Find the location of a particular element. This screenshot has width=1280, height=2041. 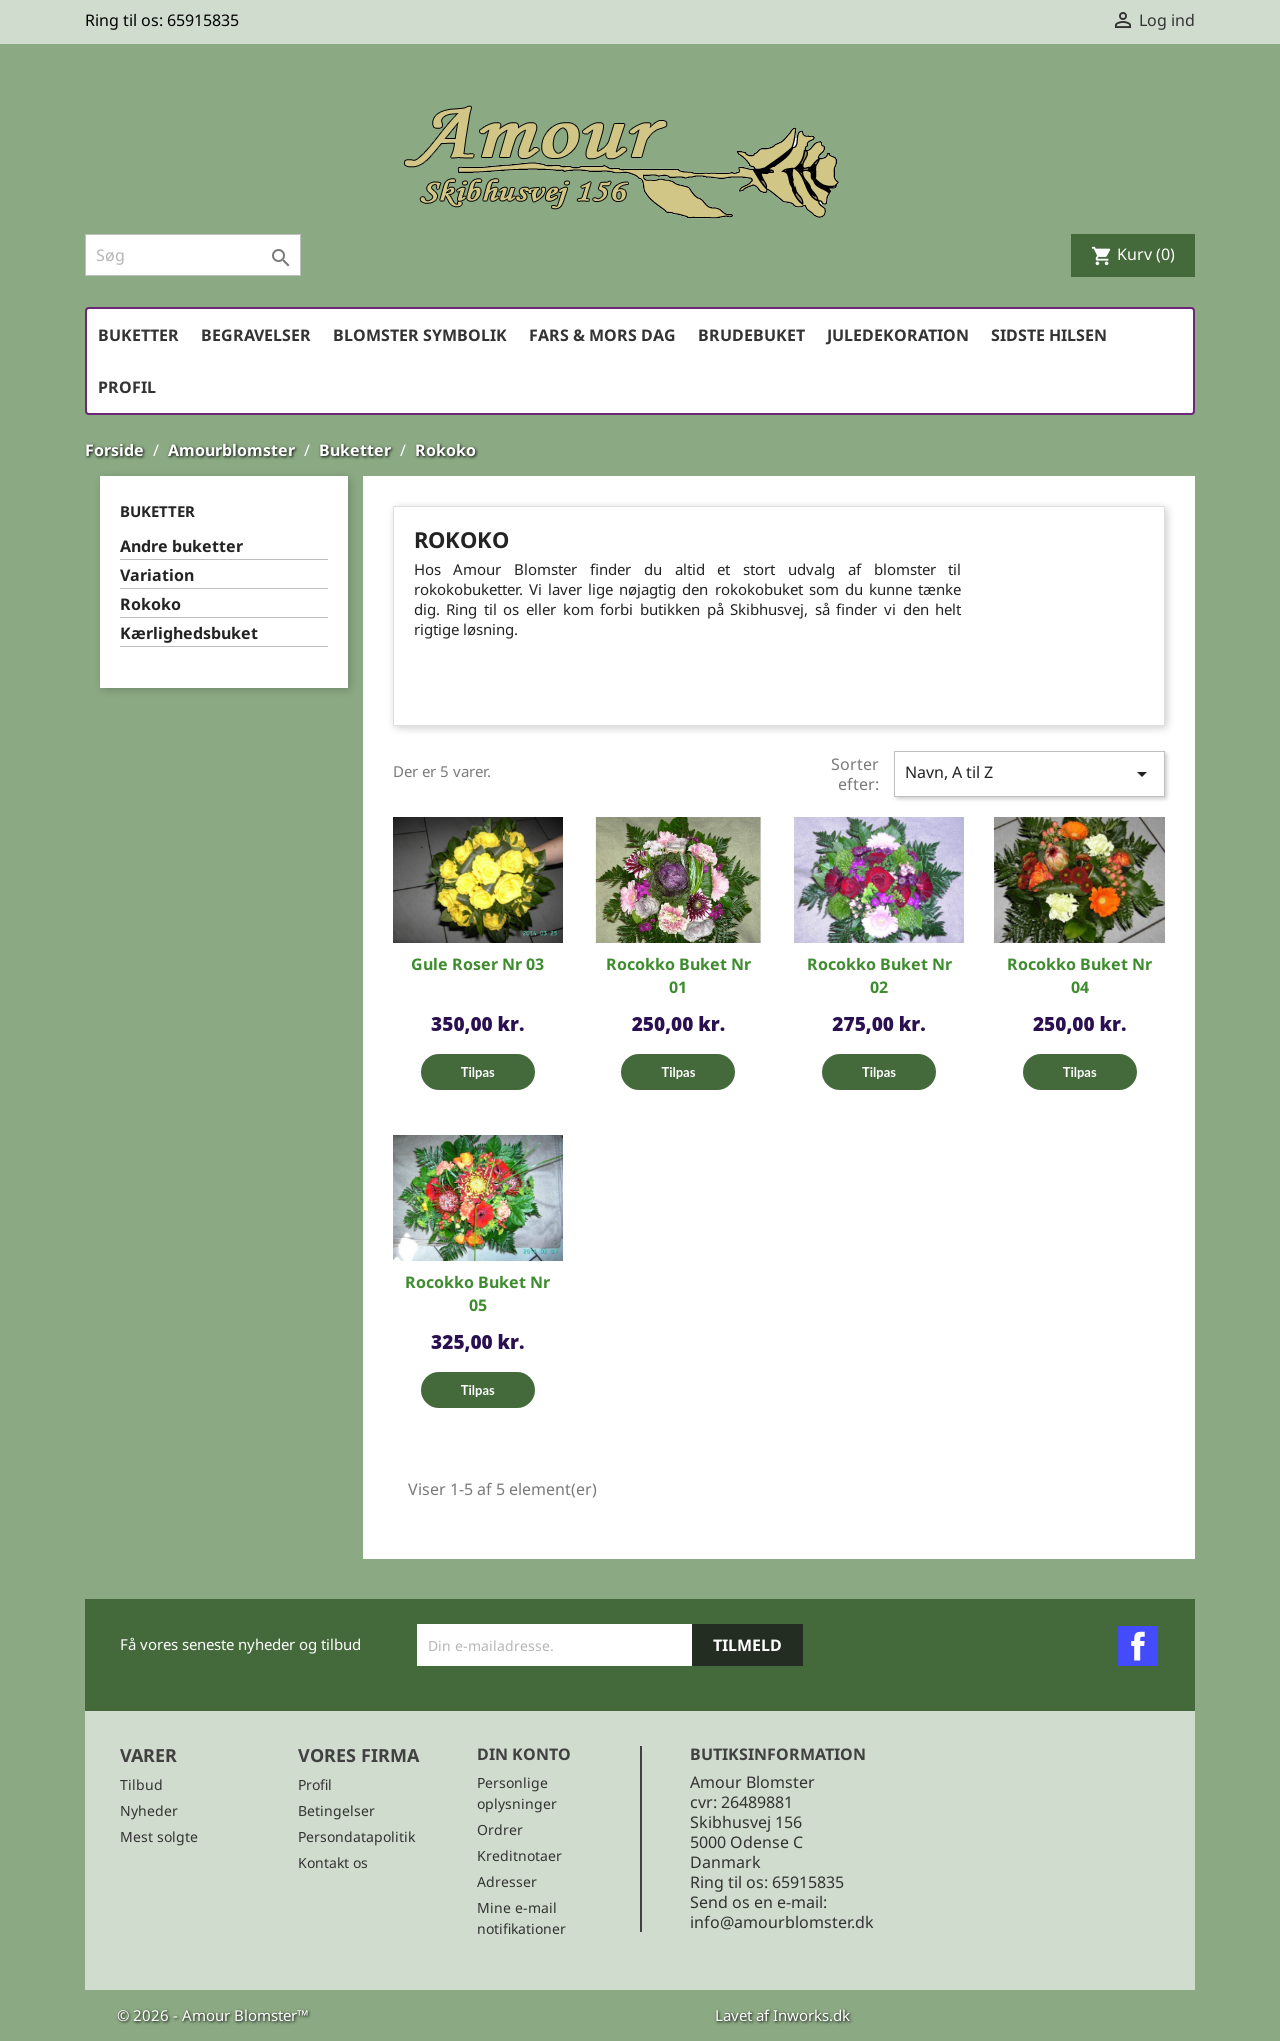

© 2026 - Amour Blomster™ is located at coordinates (213, 2015).